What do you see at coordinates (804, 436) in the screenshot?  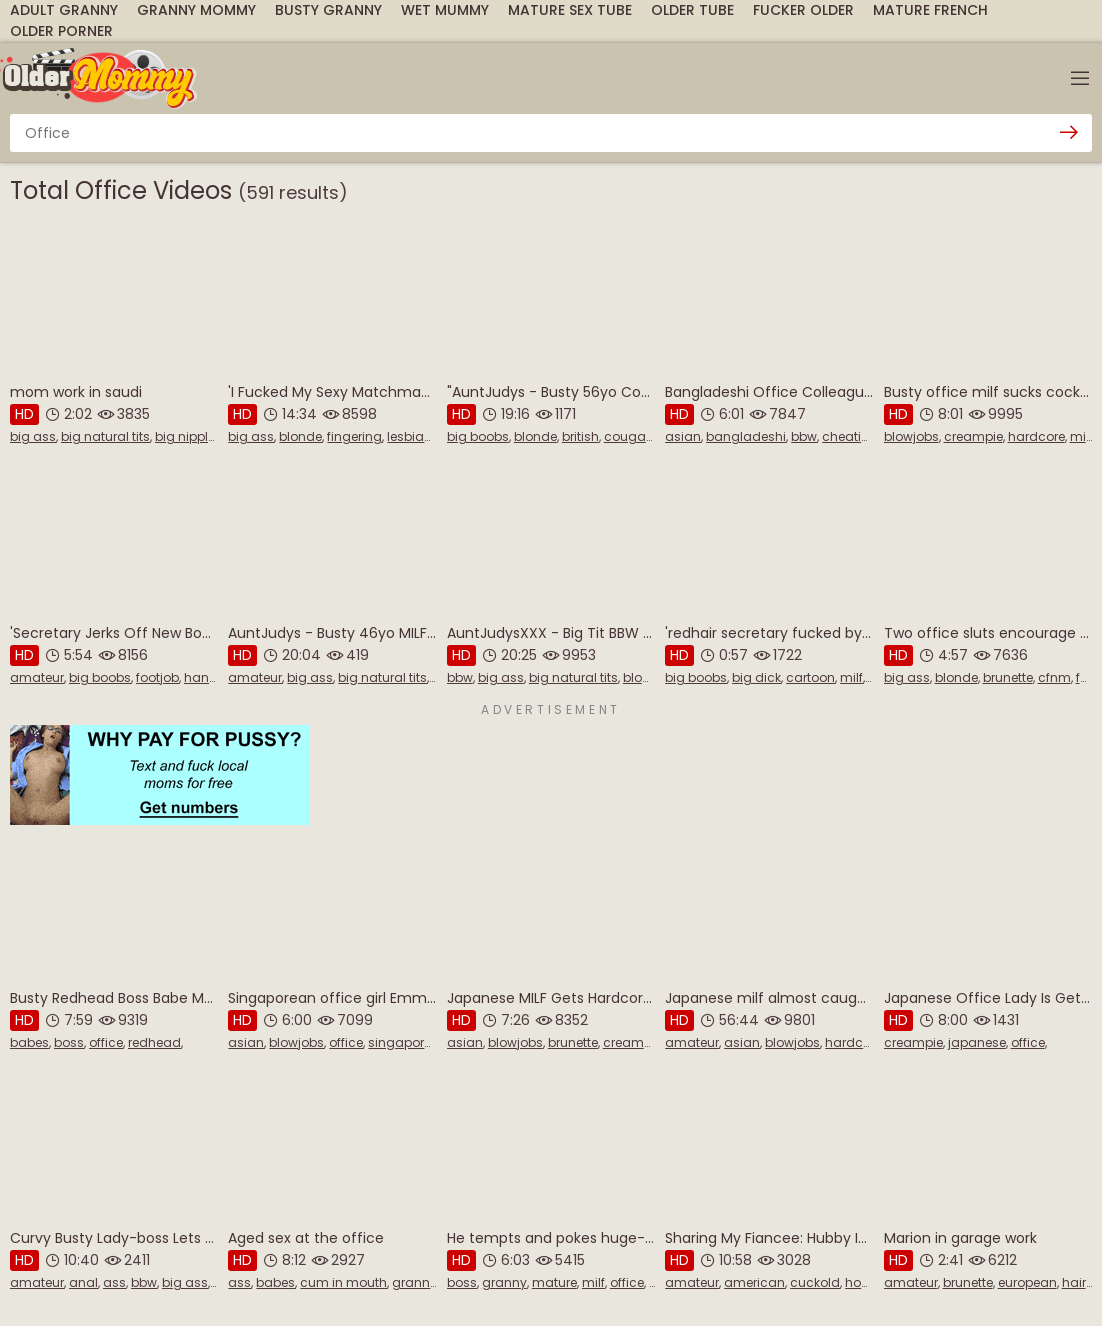 I see `bbw` at bounding box center [804, 436].